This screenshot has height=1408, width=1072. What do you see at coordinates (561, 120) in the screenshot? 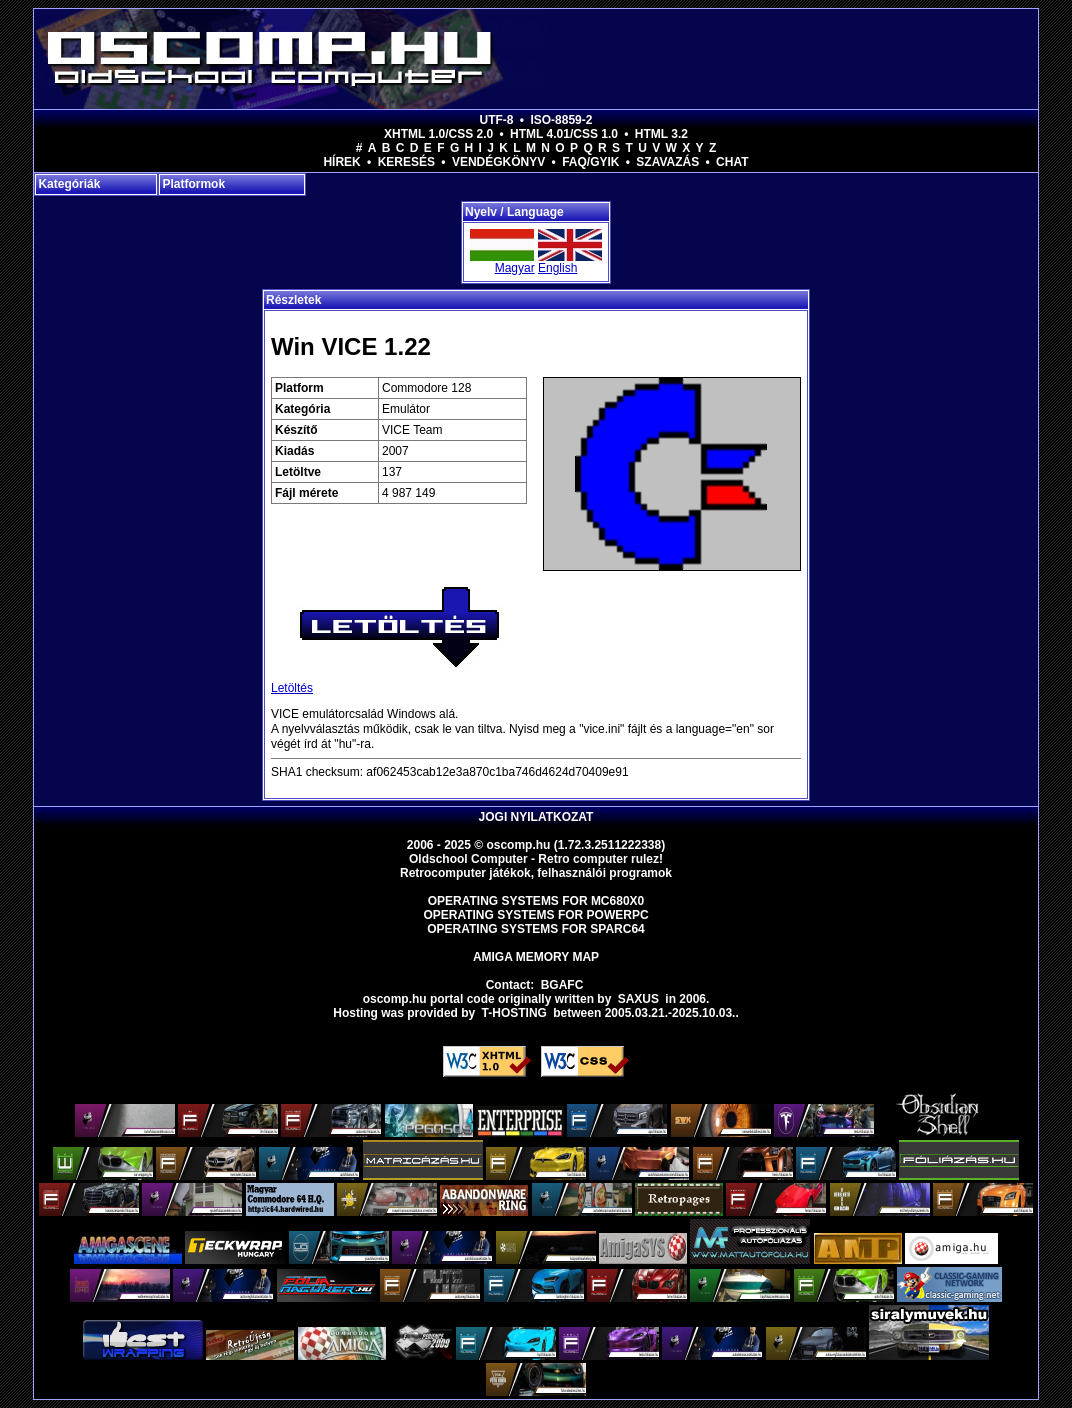
I see `ISO-8859-2` at bounding box center [561, 120].